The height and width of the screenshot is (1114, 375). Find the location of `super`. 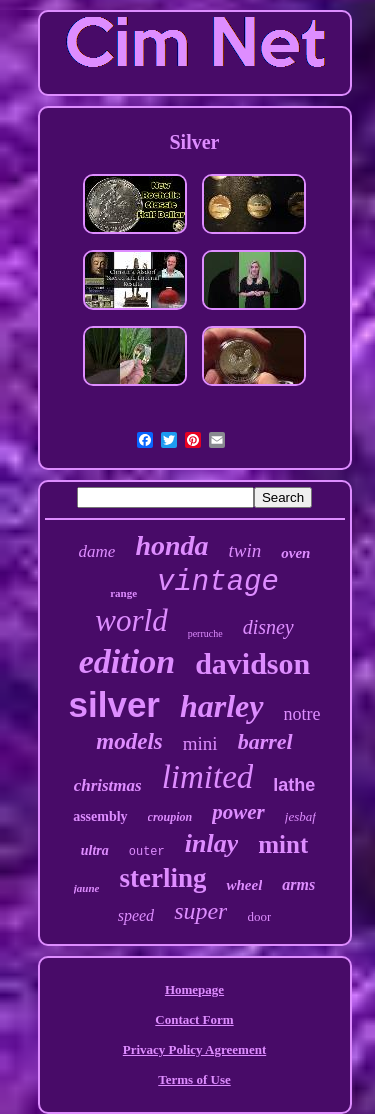

super is located at coordinates (200, 911).